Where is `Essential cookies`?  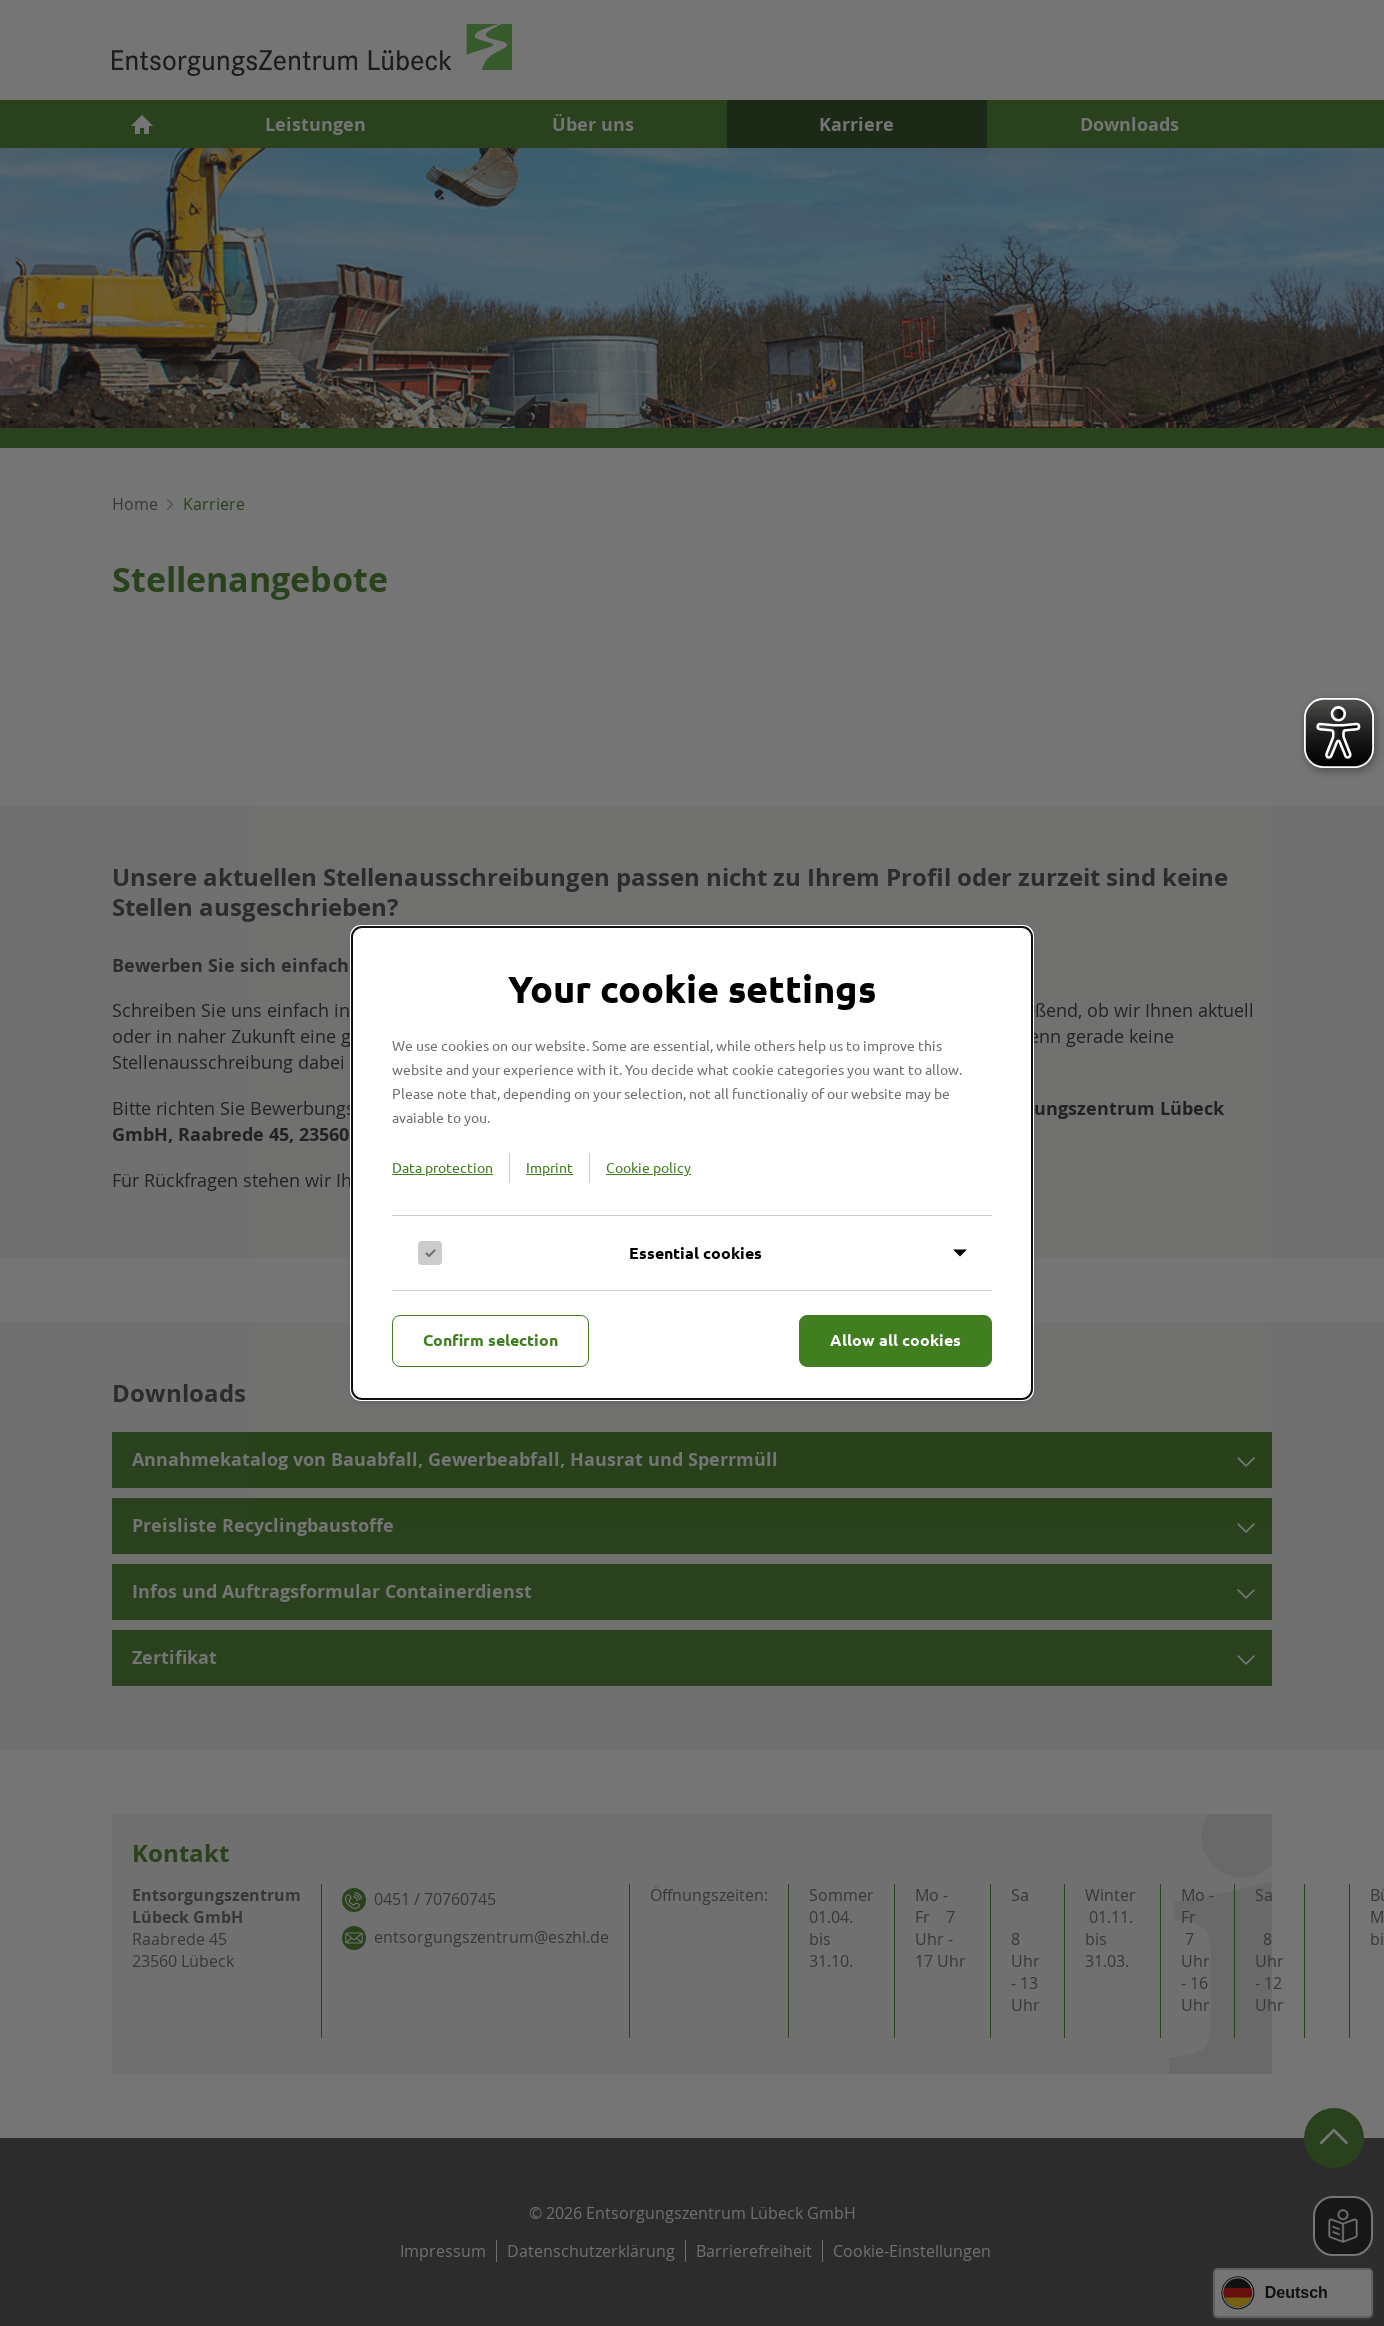 Essential cookies is located at coordinates (695, 1252).